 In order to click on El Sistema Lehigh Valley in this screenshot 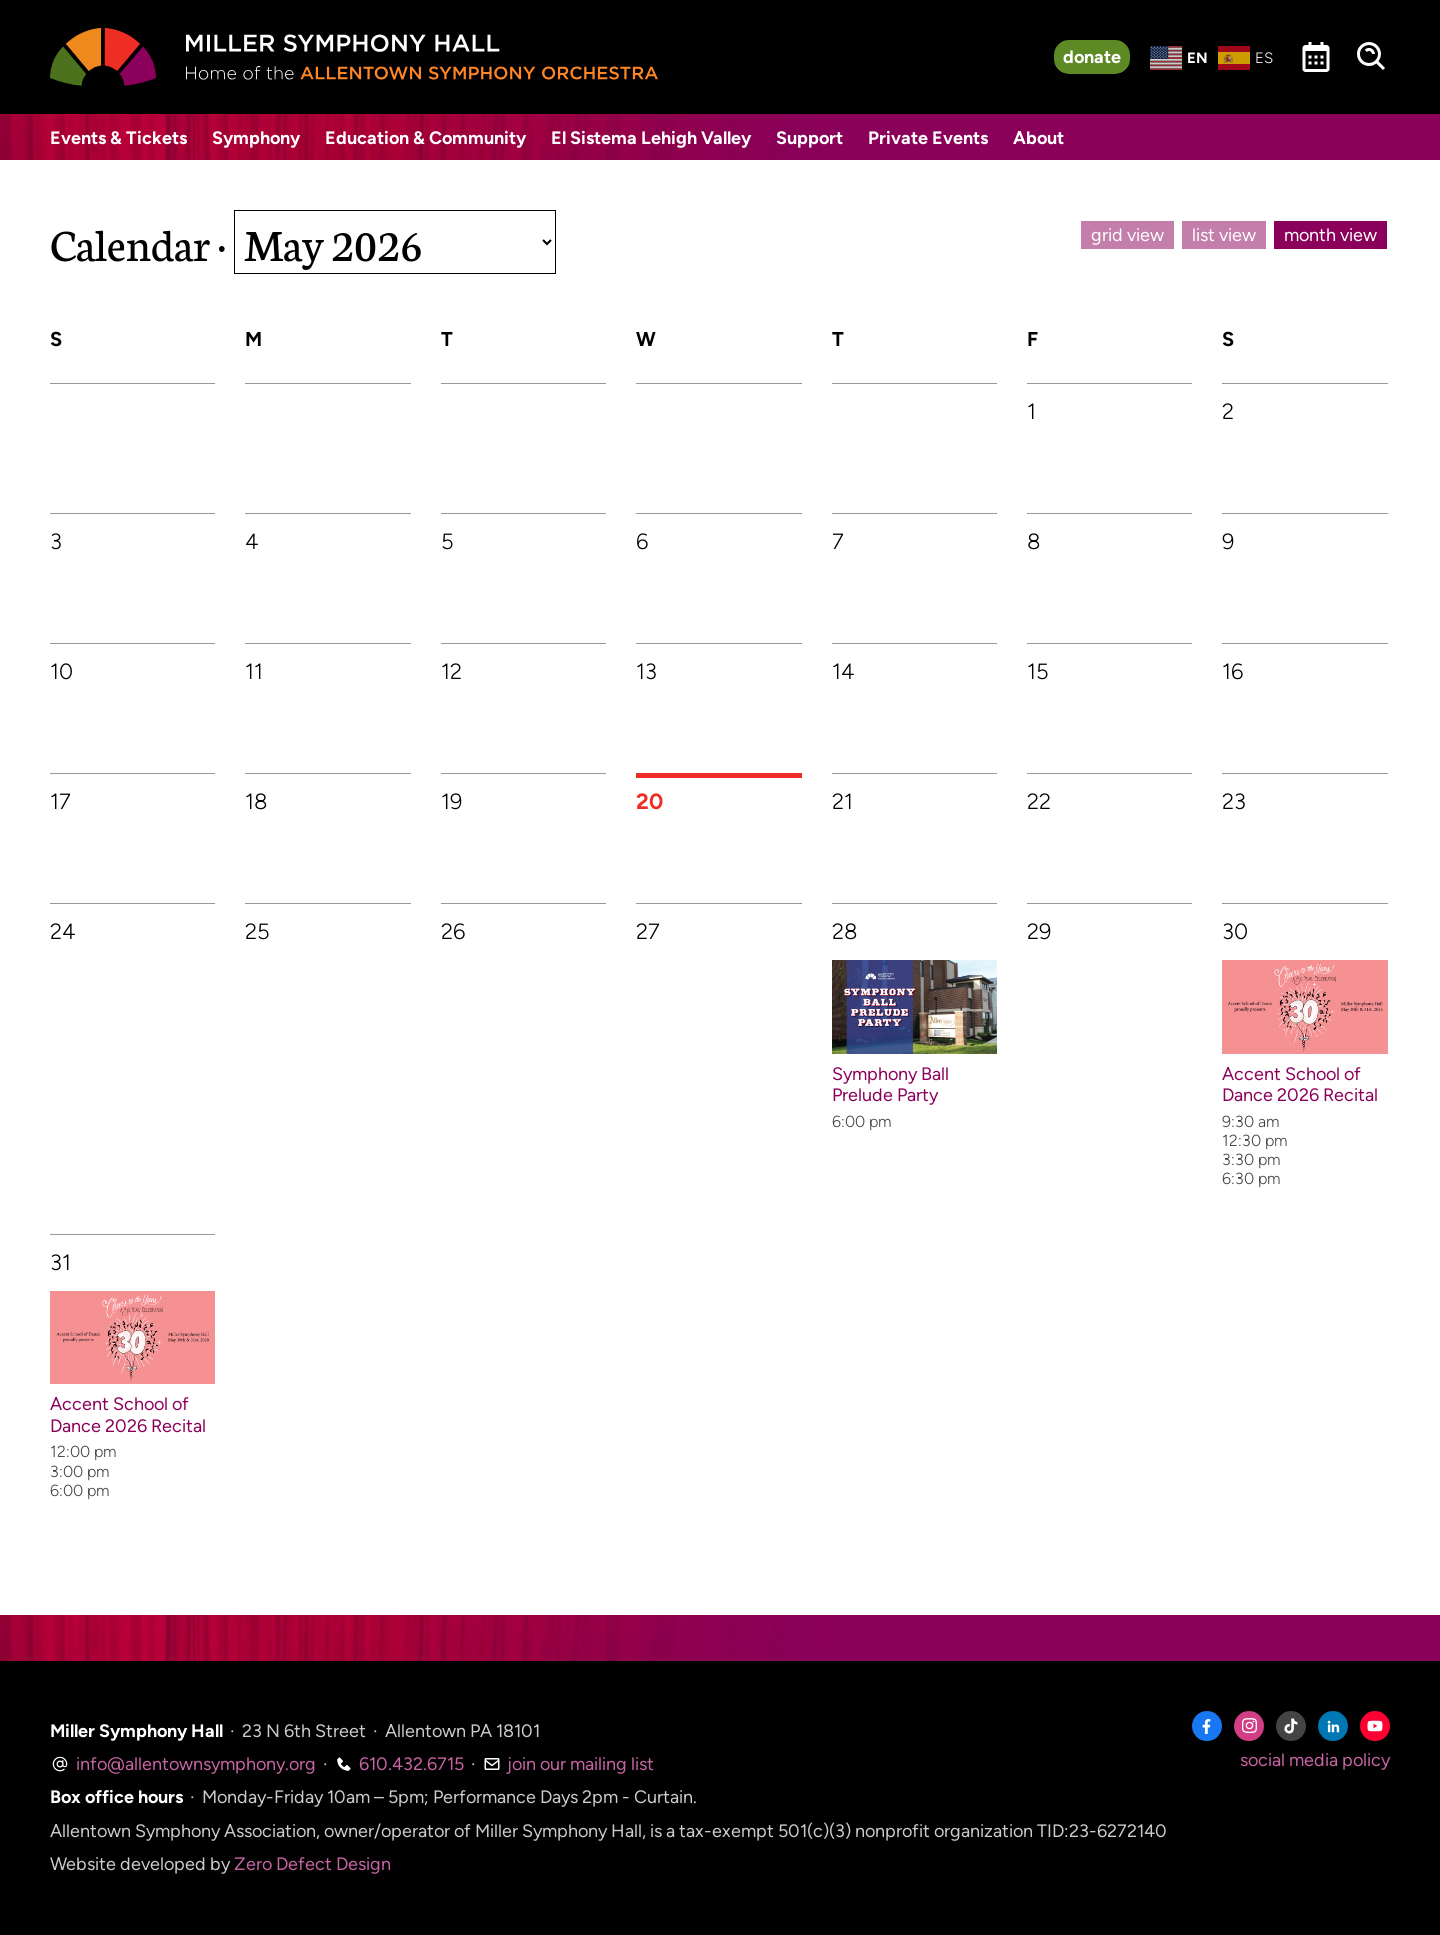, I will do `click(651, 138)`.